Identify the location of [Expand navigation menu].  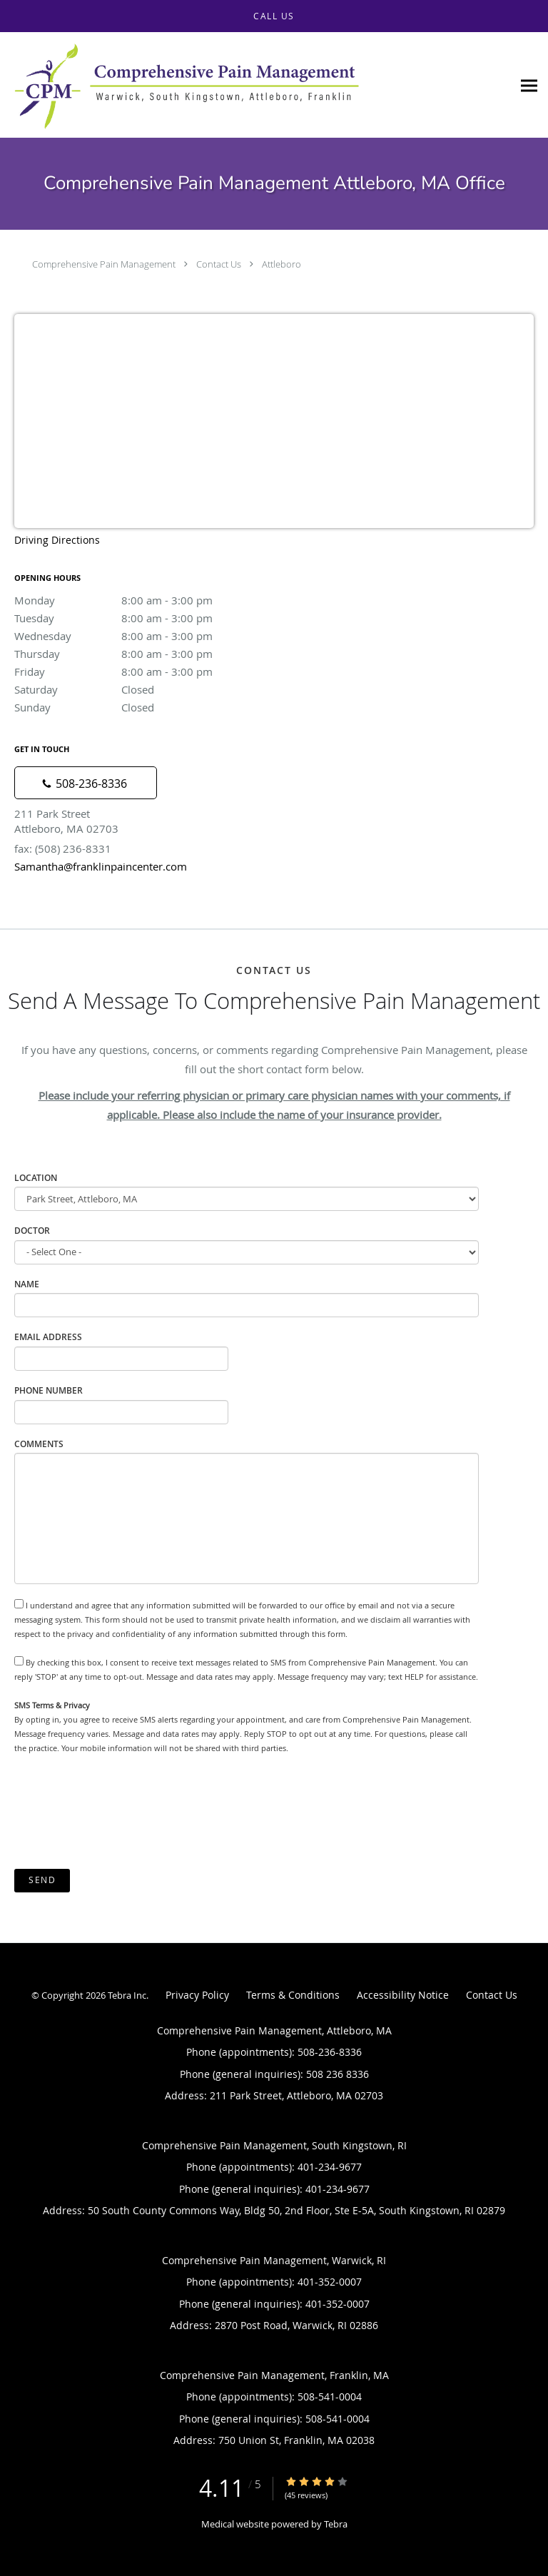
(529, 85).